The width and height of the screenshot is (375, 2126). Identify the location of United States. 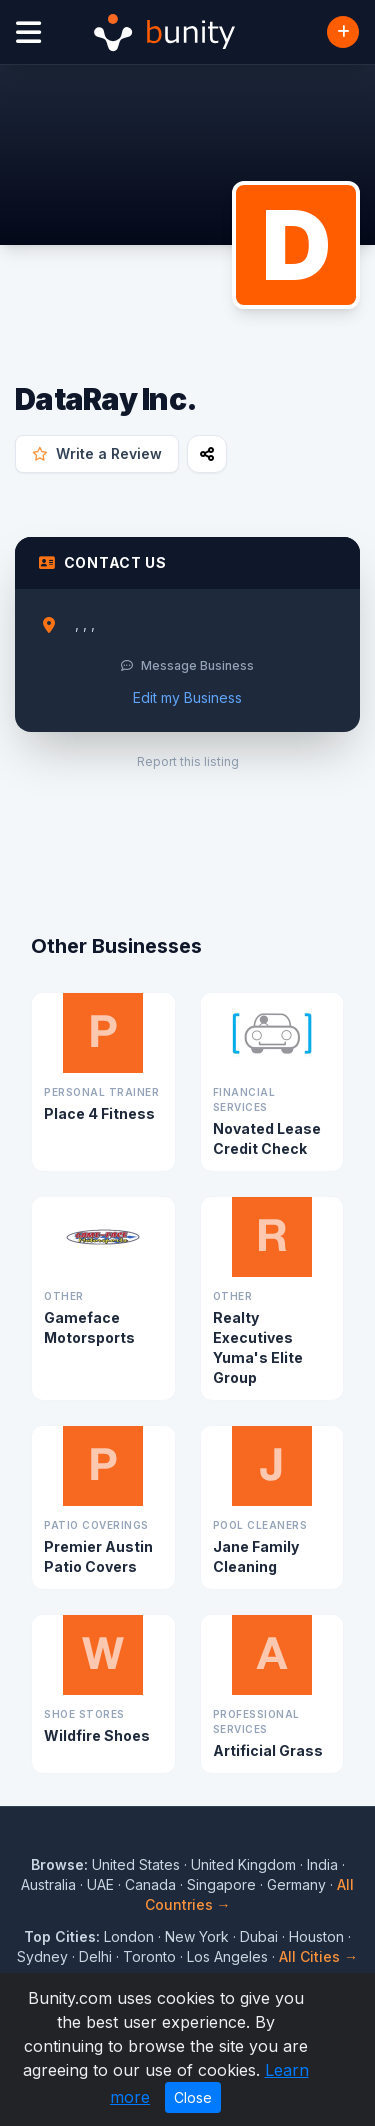
(136, 1864).